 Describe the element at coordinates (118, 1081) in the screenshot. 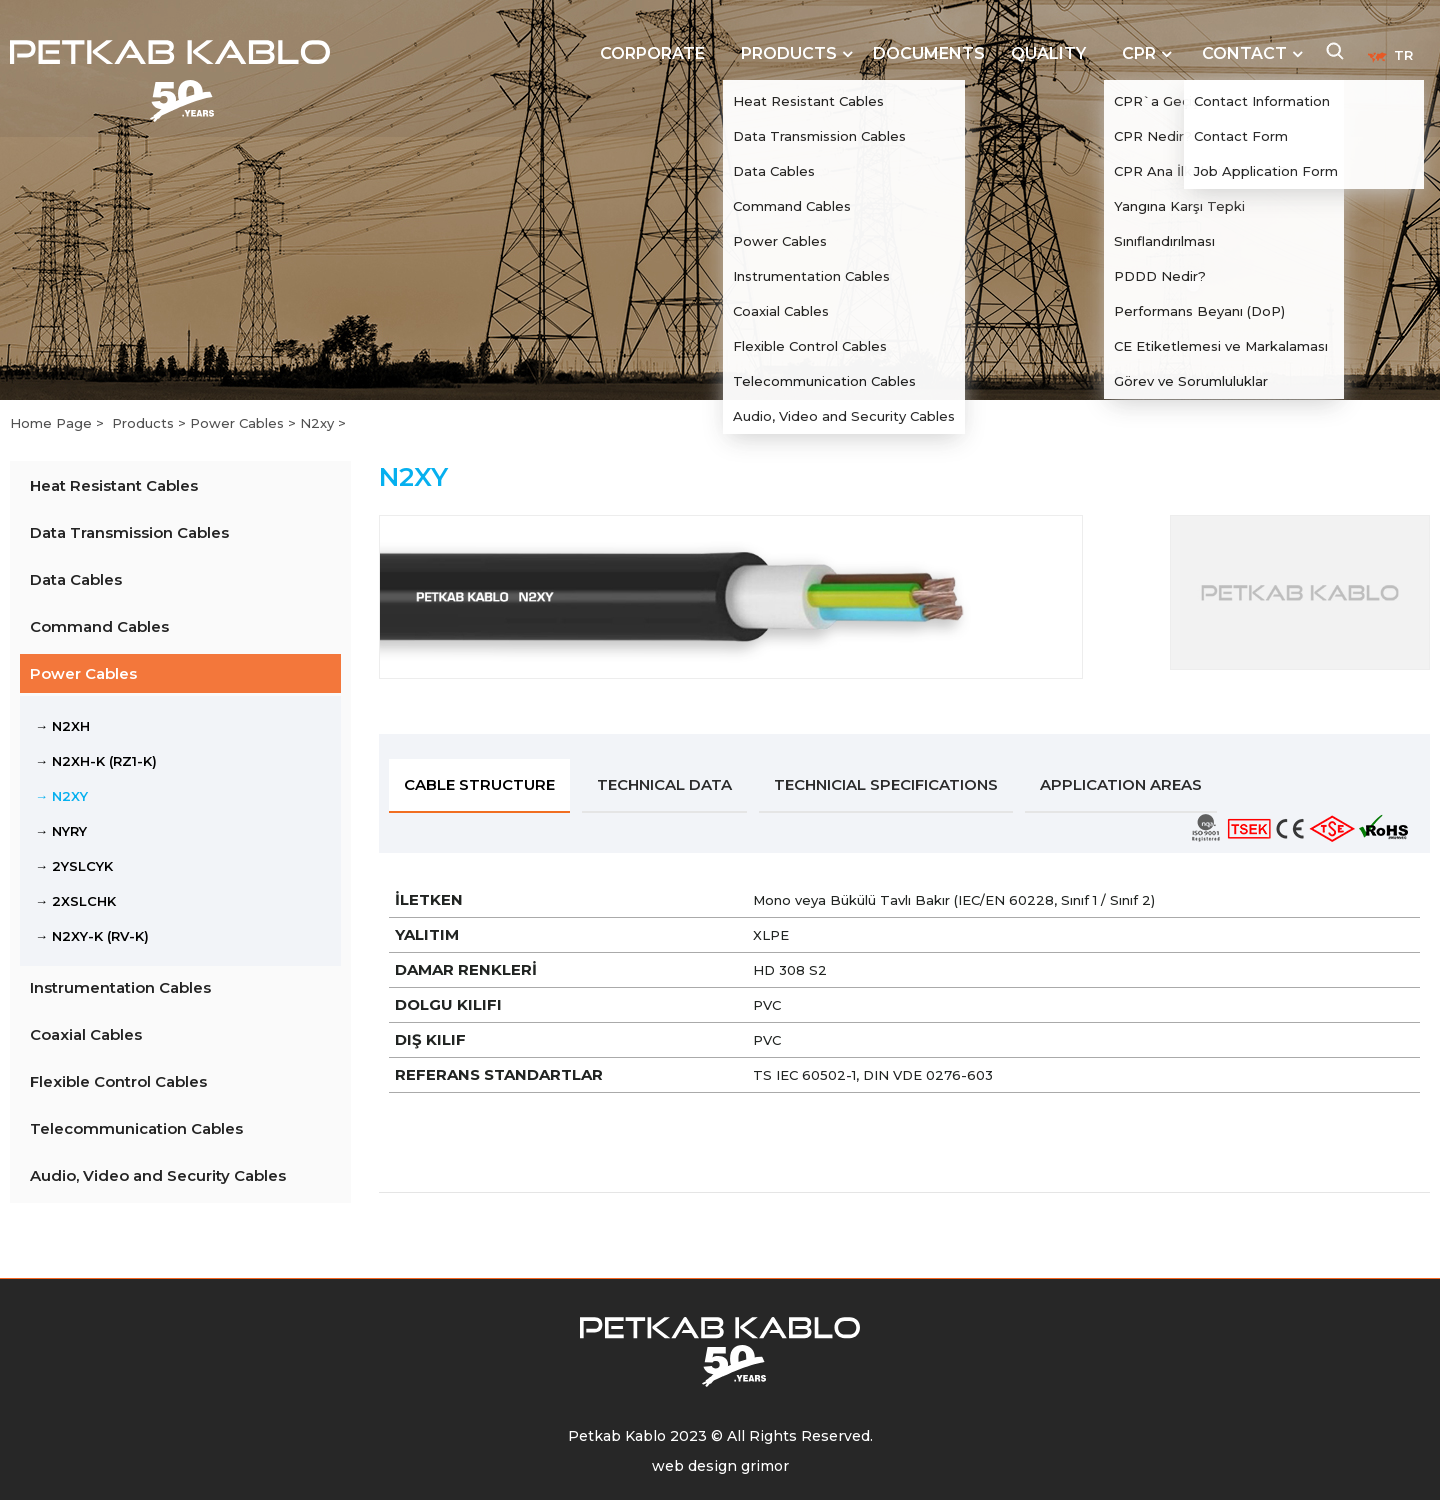

I see `Flexible Control Cables` at that location.